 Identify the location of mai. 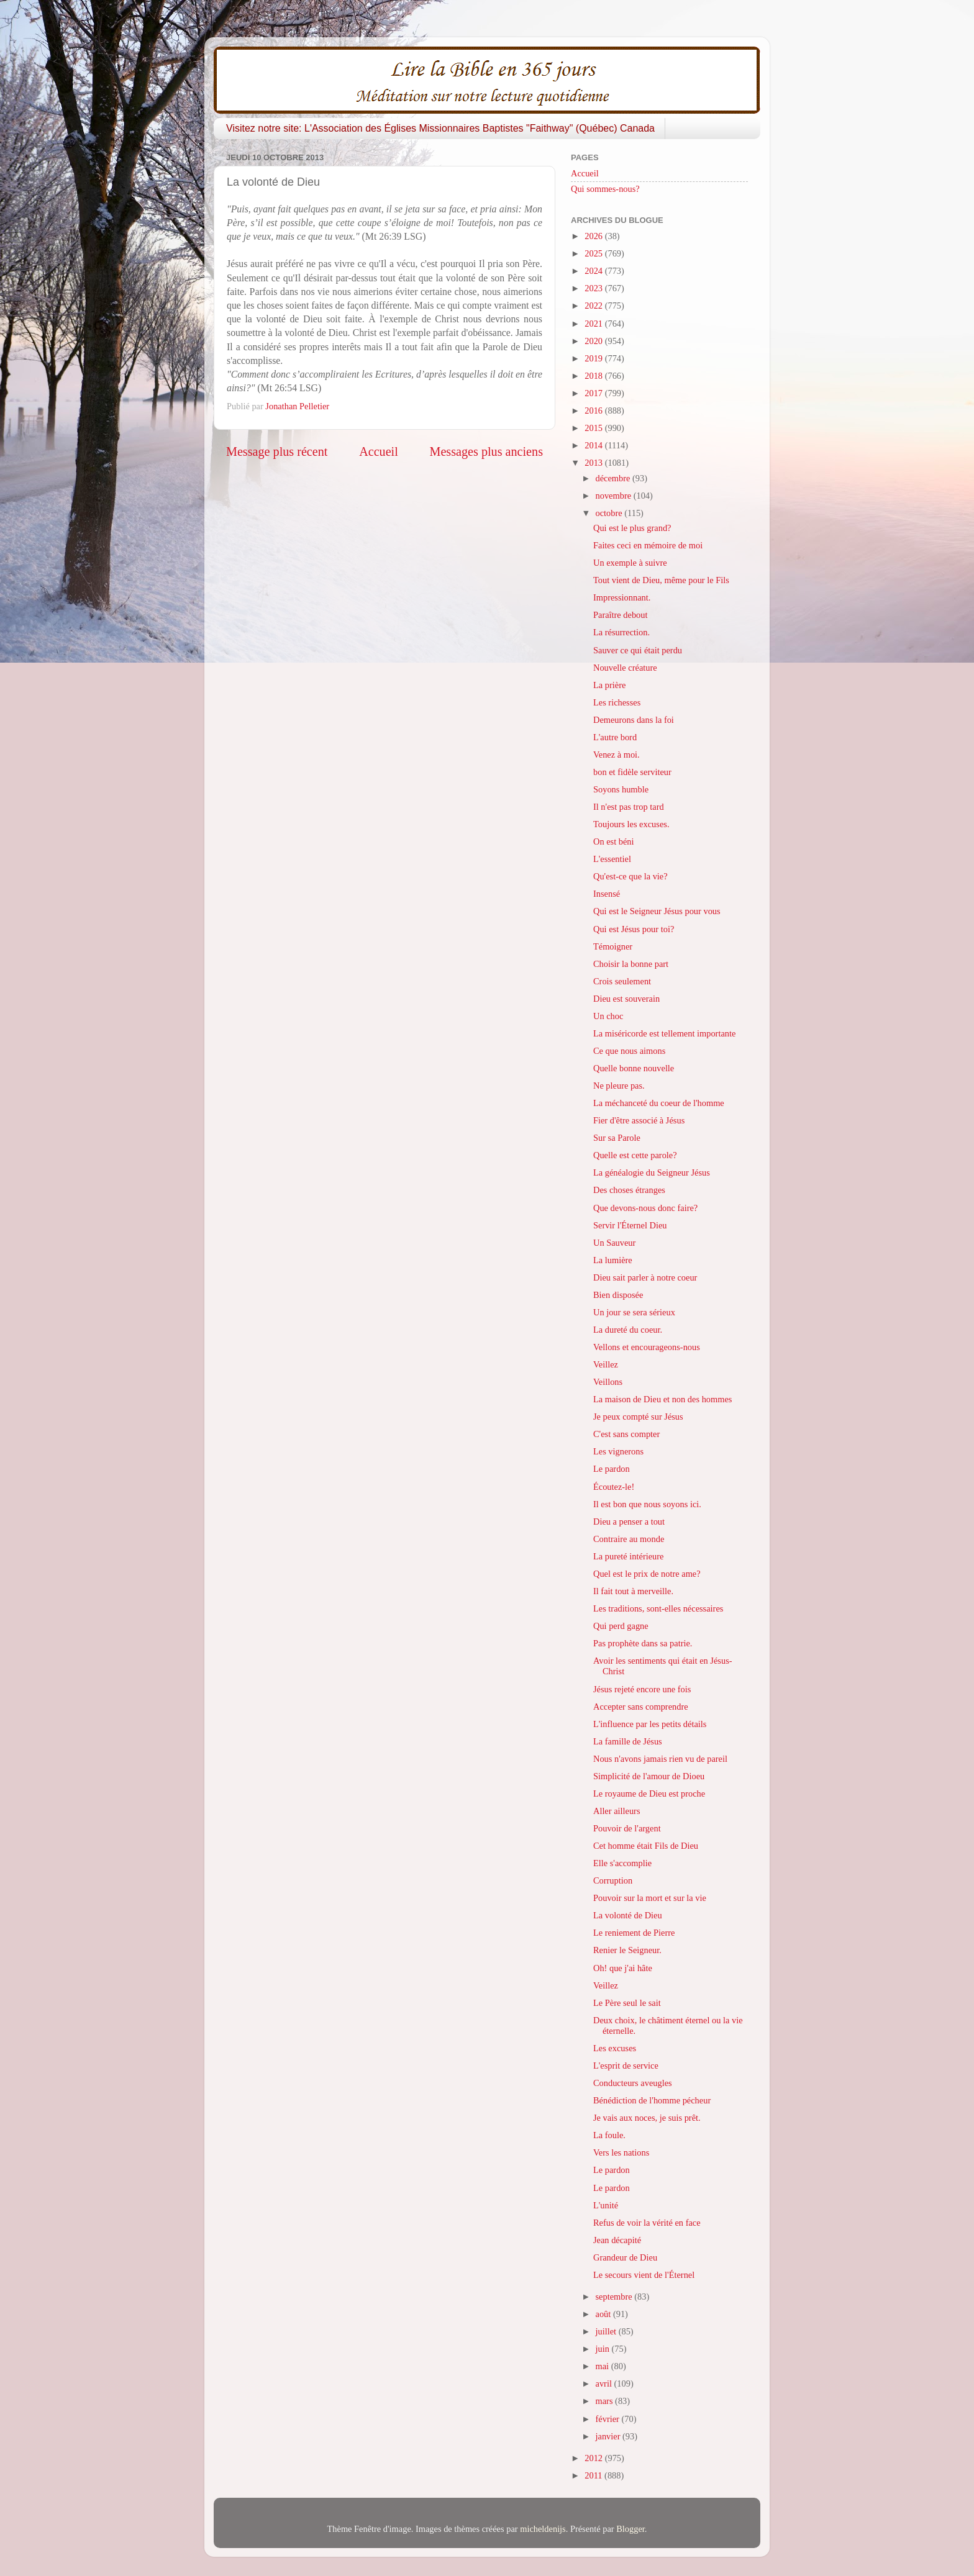
(603, 2366).